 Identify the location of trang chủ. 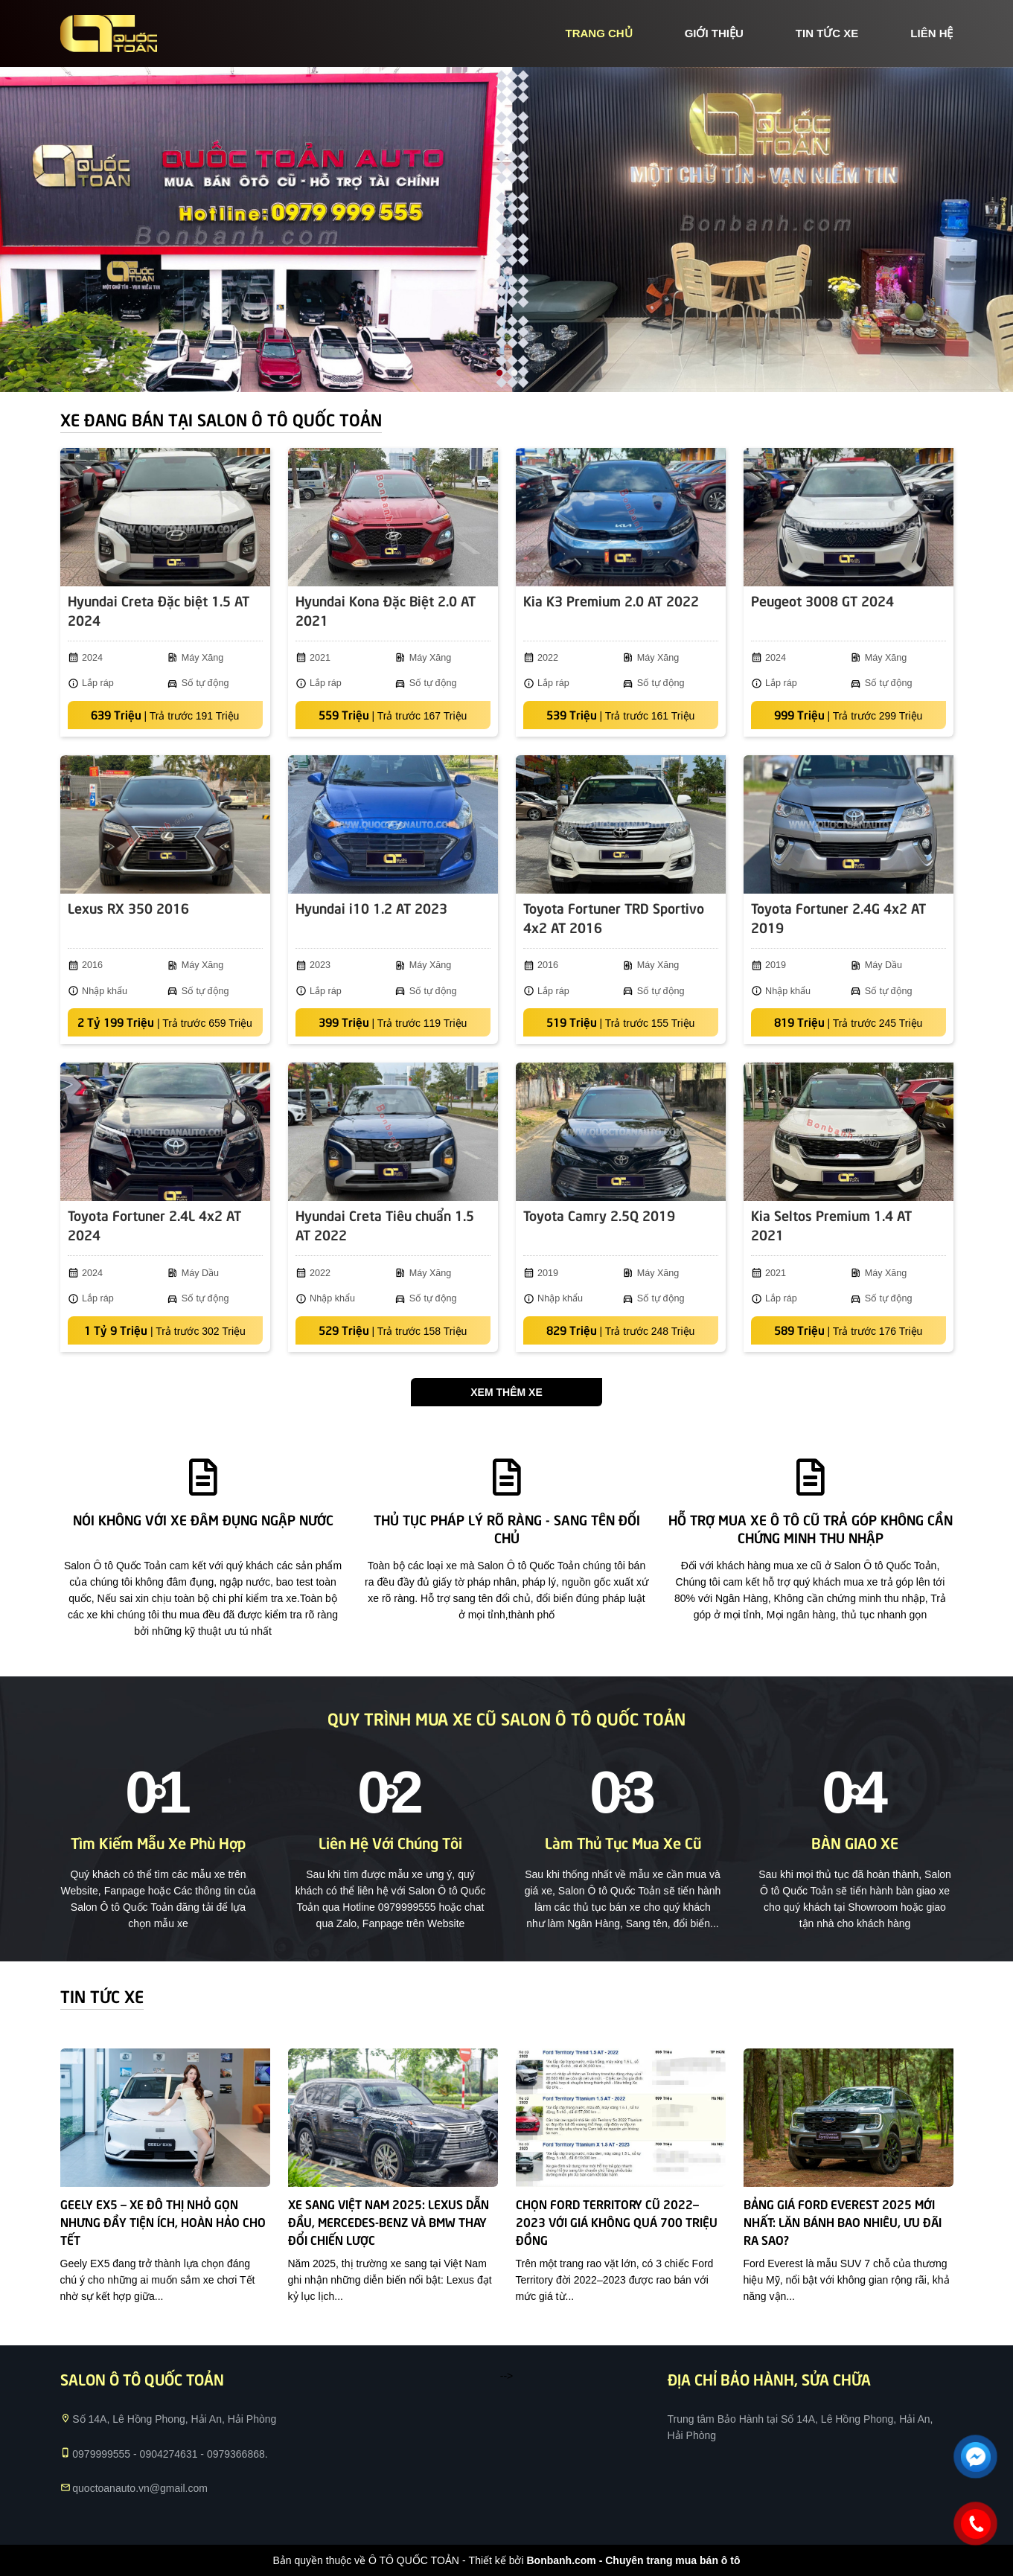
(598, 33).